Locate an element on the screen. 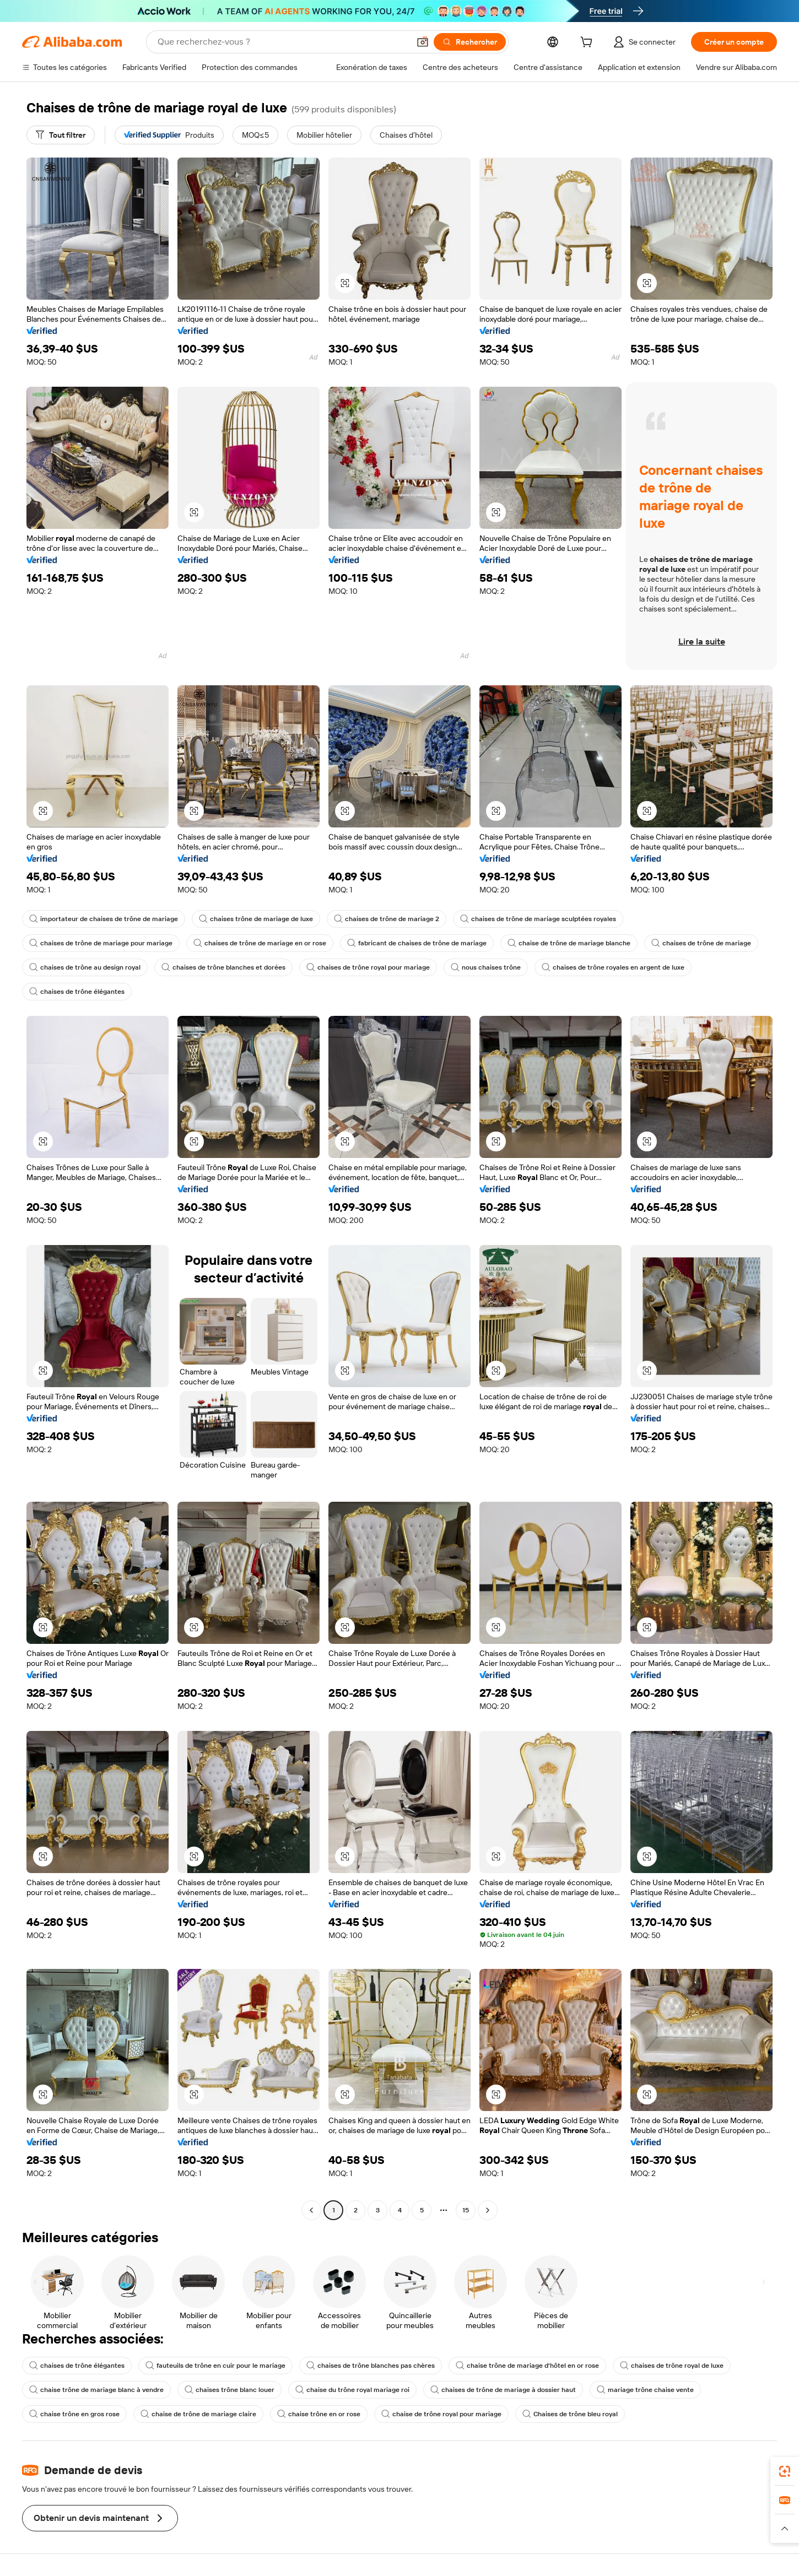  chaises de trône de mariage à dossier haut is located at coordinates (503, 2389).